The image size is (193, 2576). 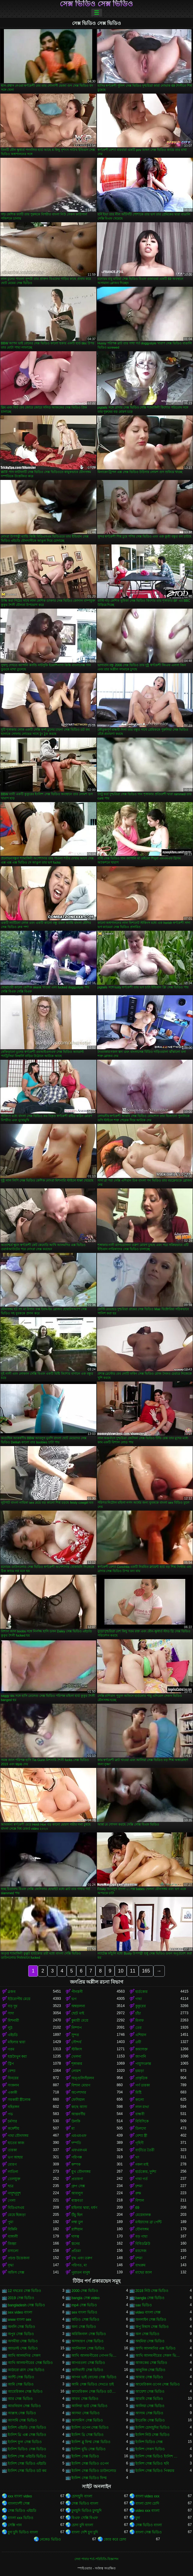 I want to click on ইংলিশ সেক্স ভিডিও, so click(x=85, y=2456).